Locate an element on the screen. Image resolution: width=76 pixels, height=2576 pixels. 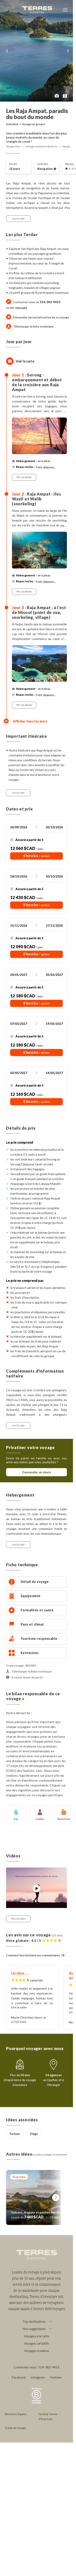
Plage is located at coordinates (34, 2134).